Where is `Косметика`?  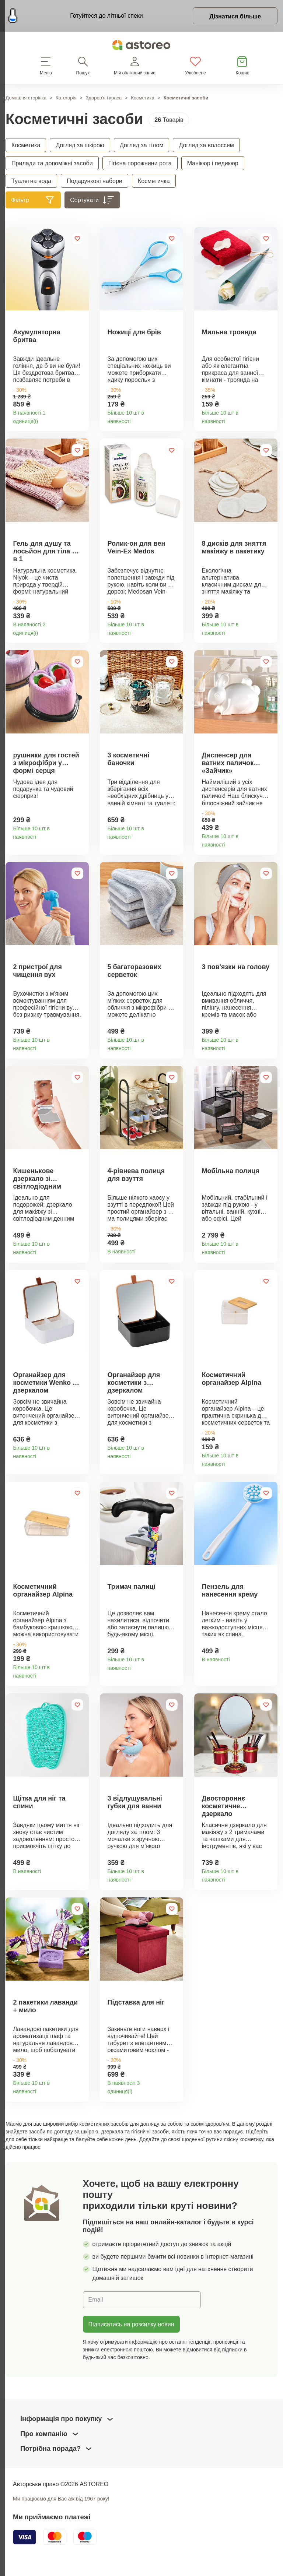
Косметика is located at coordinates (142, 98).